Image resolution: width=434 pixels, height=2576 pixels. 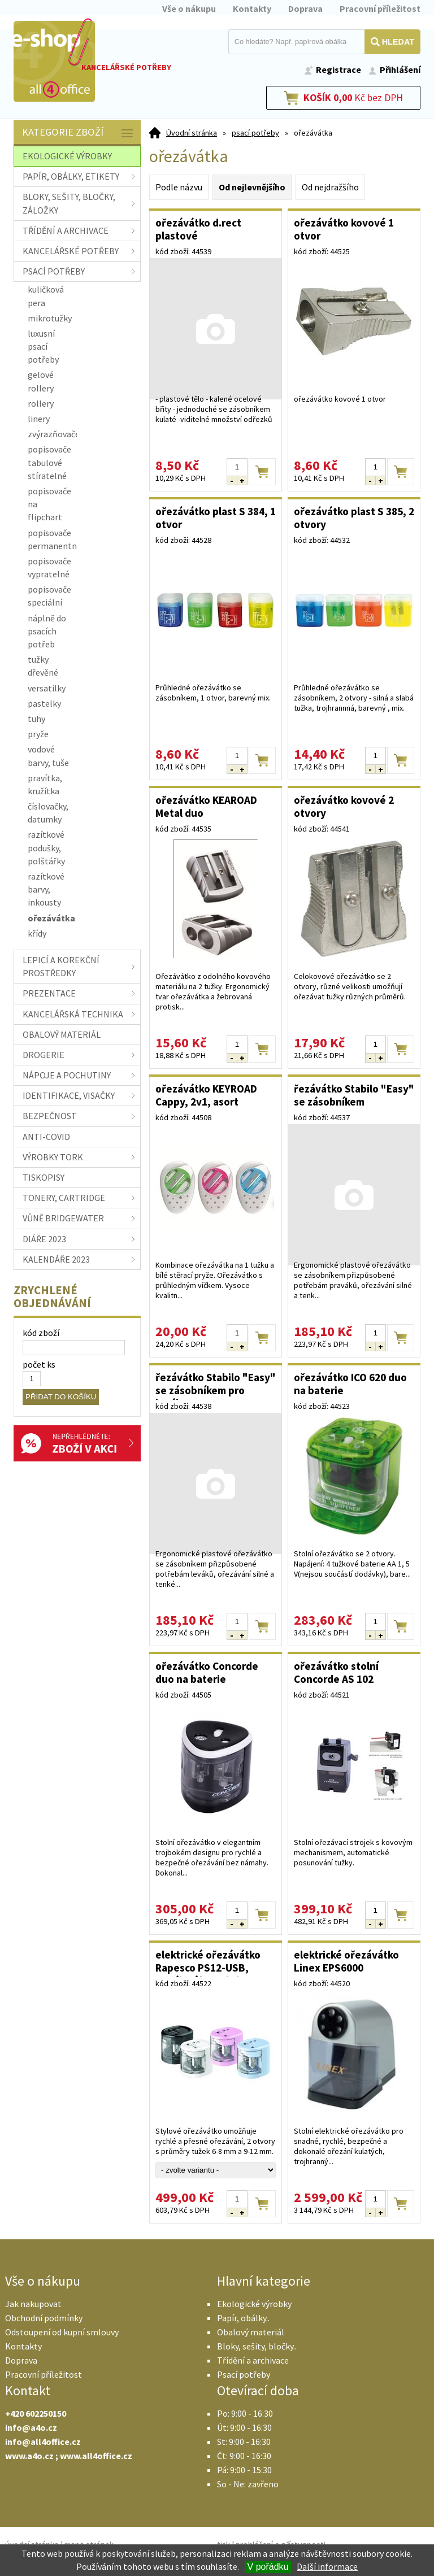 I want to click on elektrické ořezávátko Rapesco PS12-USB, napájení baterie/USB, so click(x=208, y=1962).